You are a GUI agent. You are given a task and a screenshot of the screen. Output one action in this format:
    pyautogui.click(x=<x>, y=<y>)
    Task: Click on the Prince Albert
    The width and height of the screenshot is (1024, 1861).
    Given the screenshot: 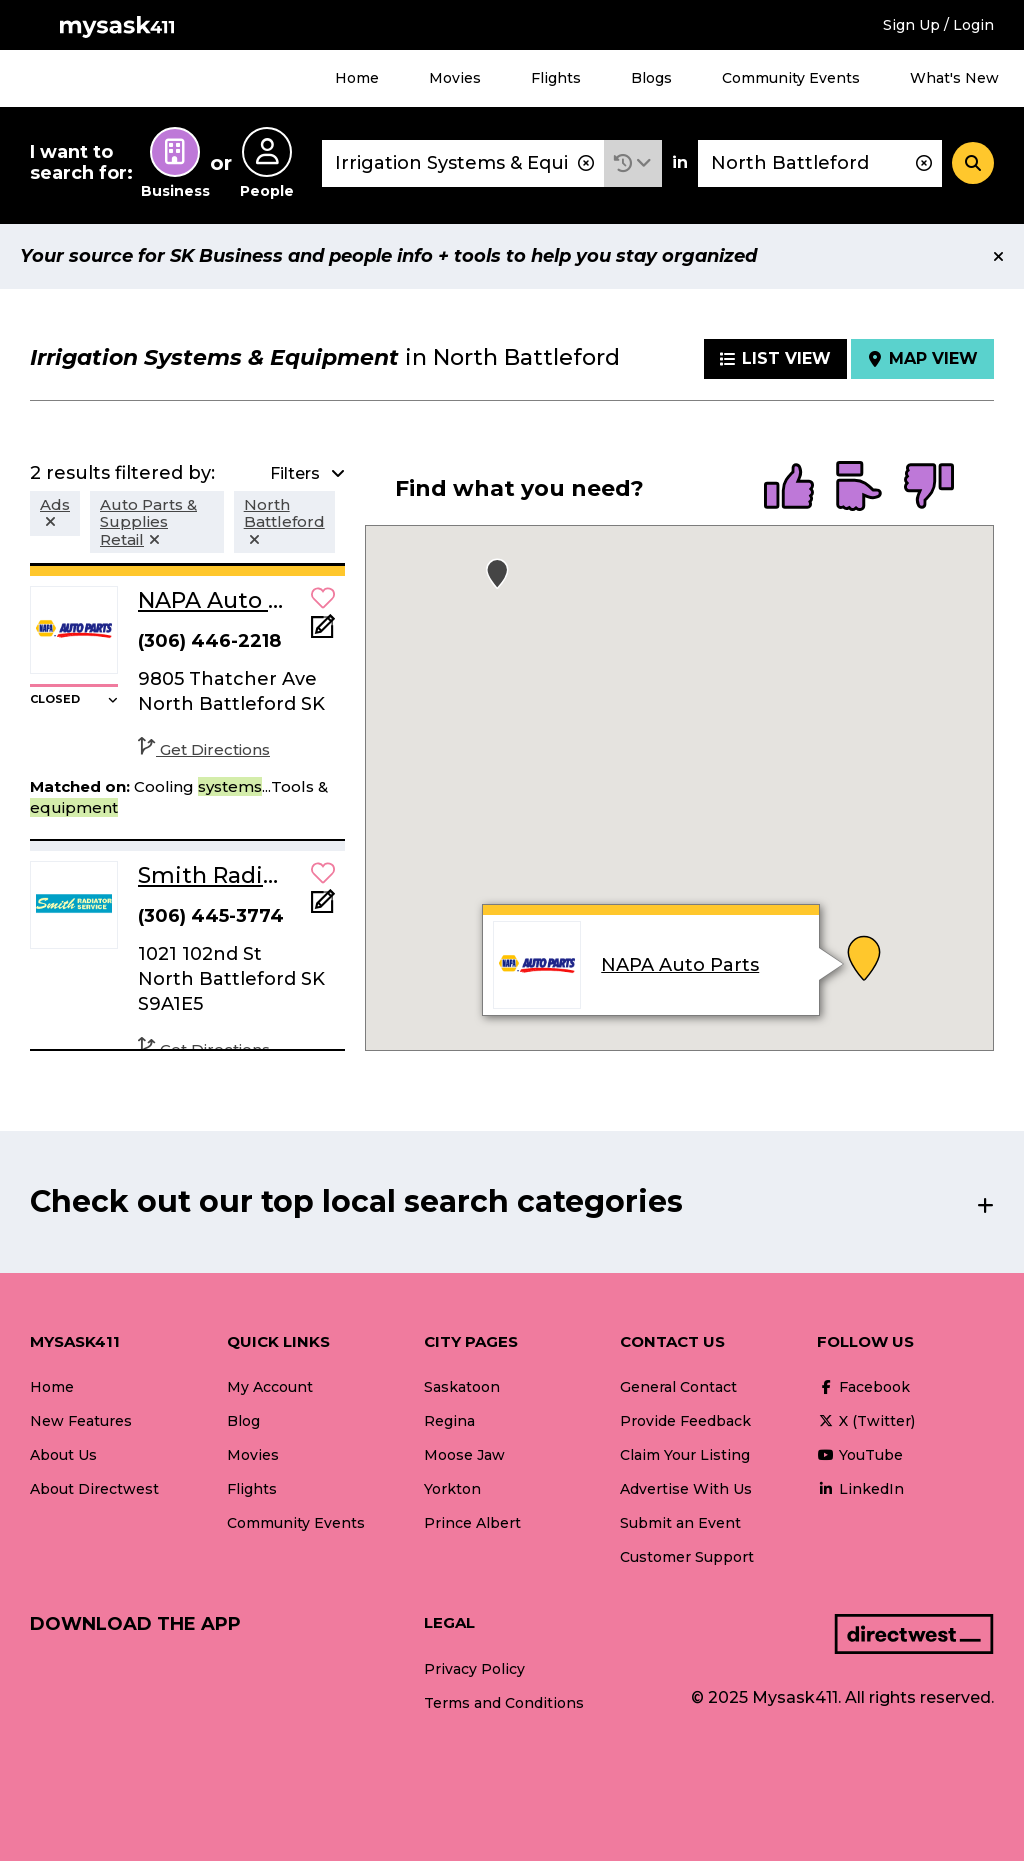 What is the action you would take?
    pyautogui.click(x=472, y=1523)
    